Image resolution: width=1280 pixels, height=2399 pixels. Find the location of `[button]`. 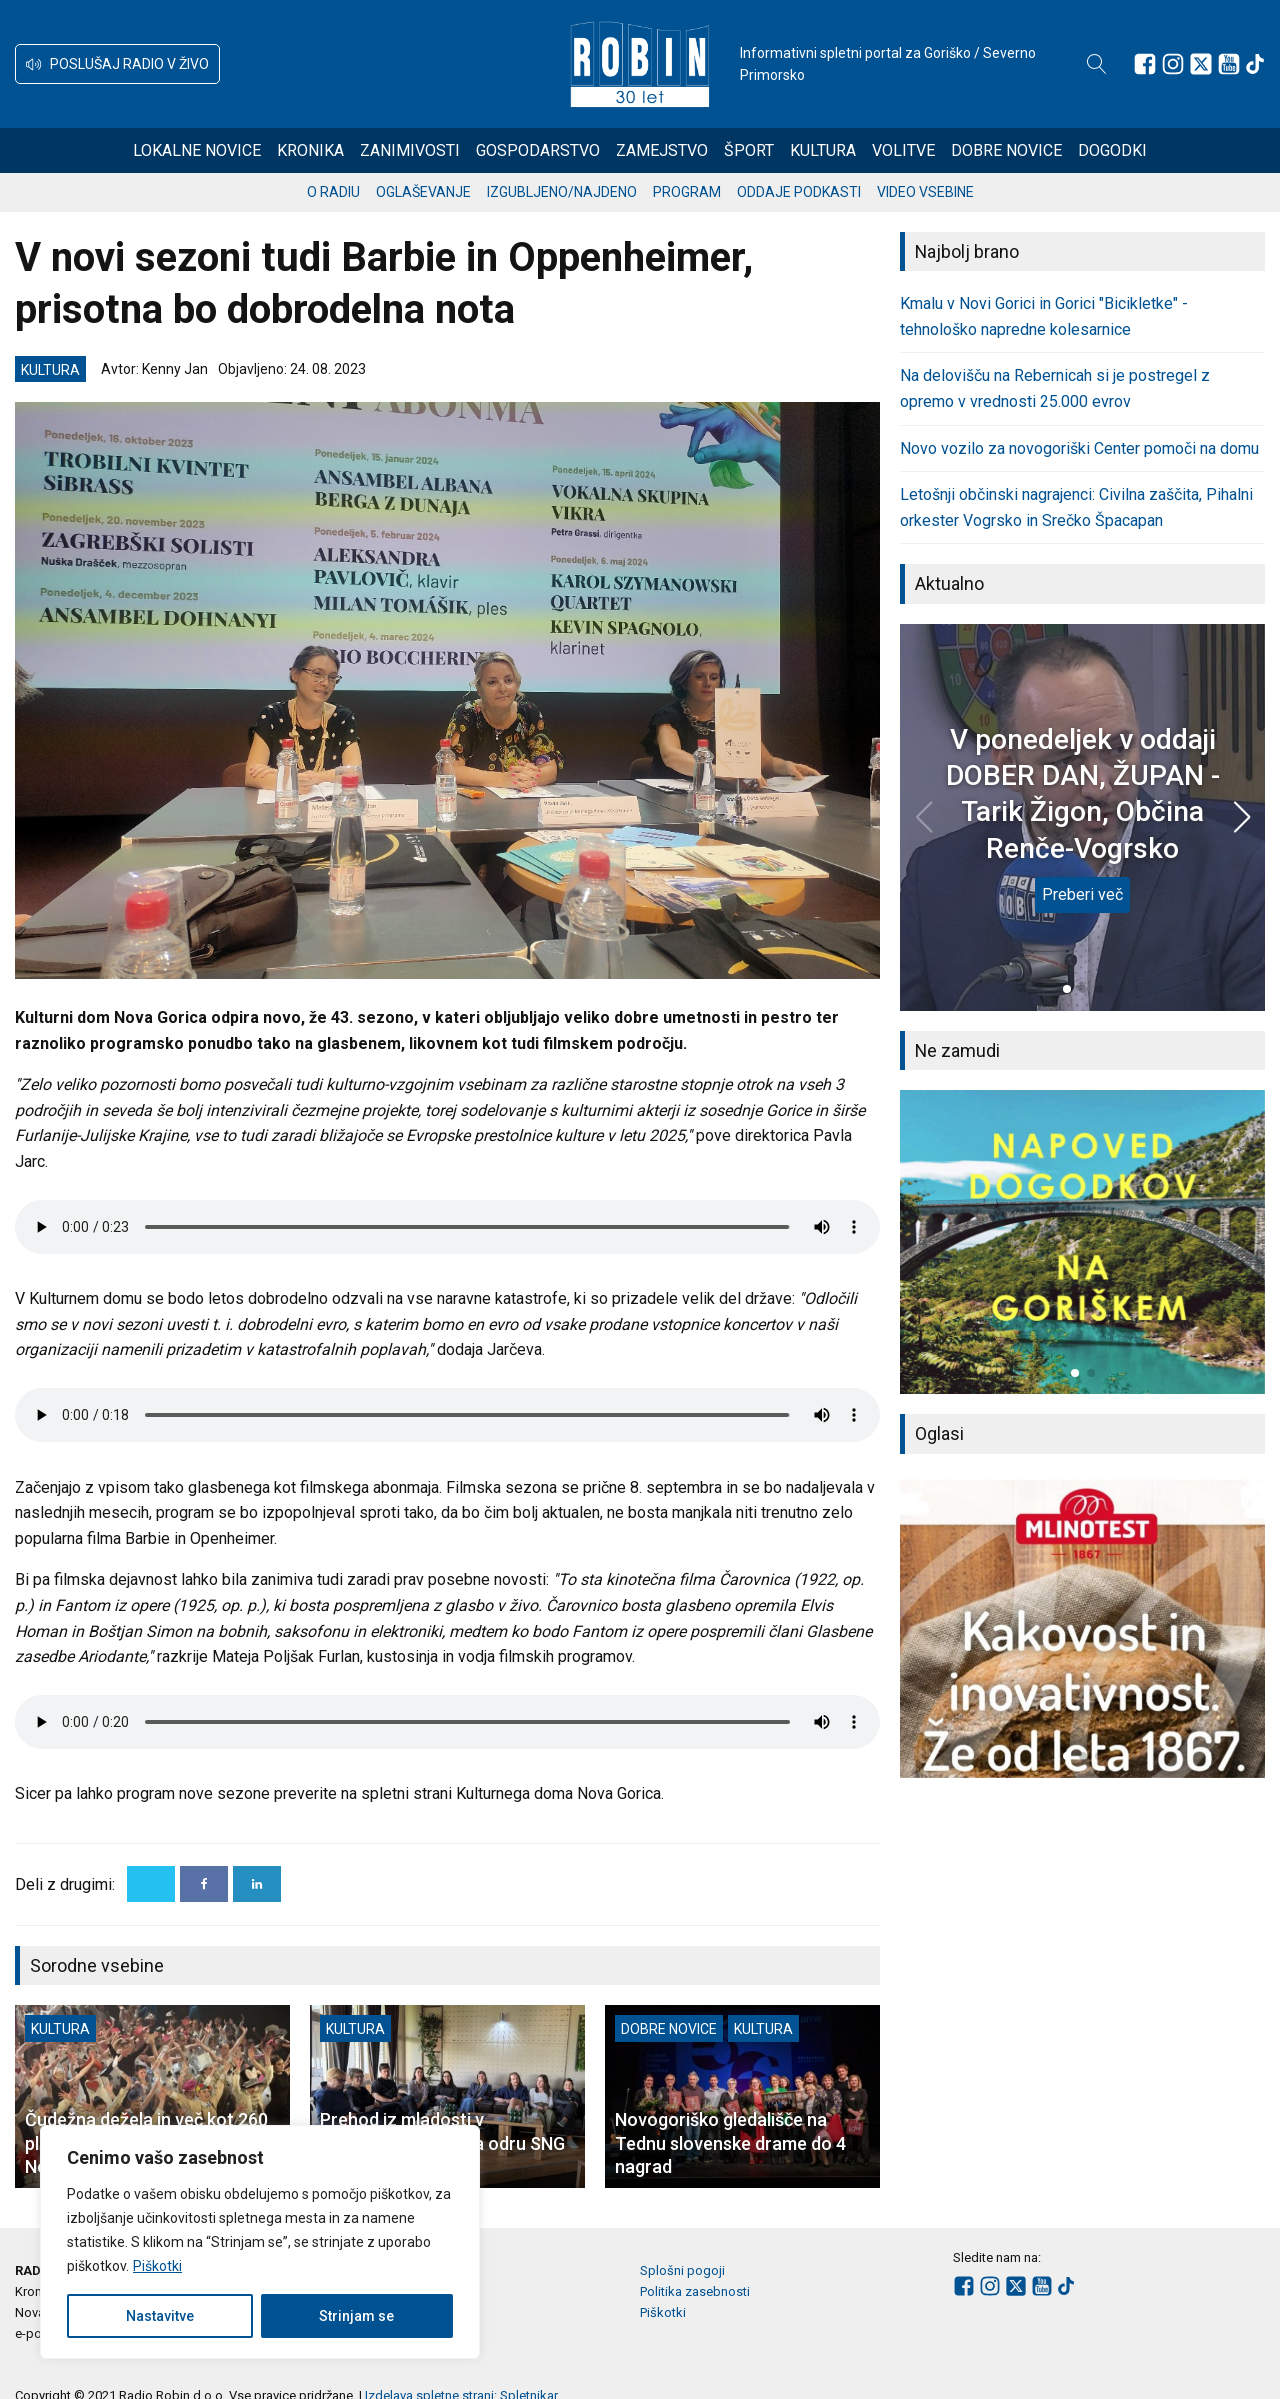

[button] is located at coordinates (117, 64).